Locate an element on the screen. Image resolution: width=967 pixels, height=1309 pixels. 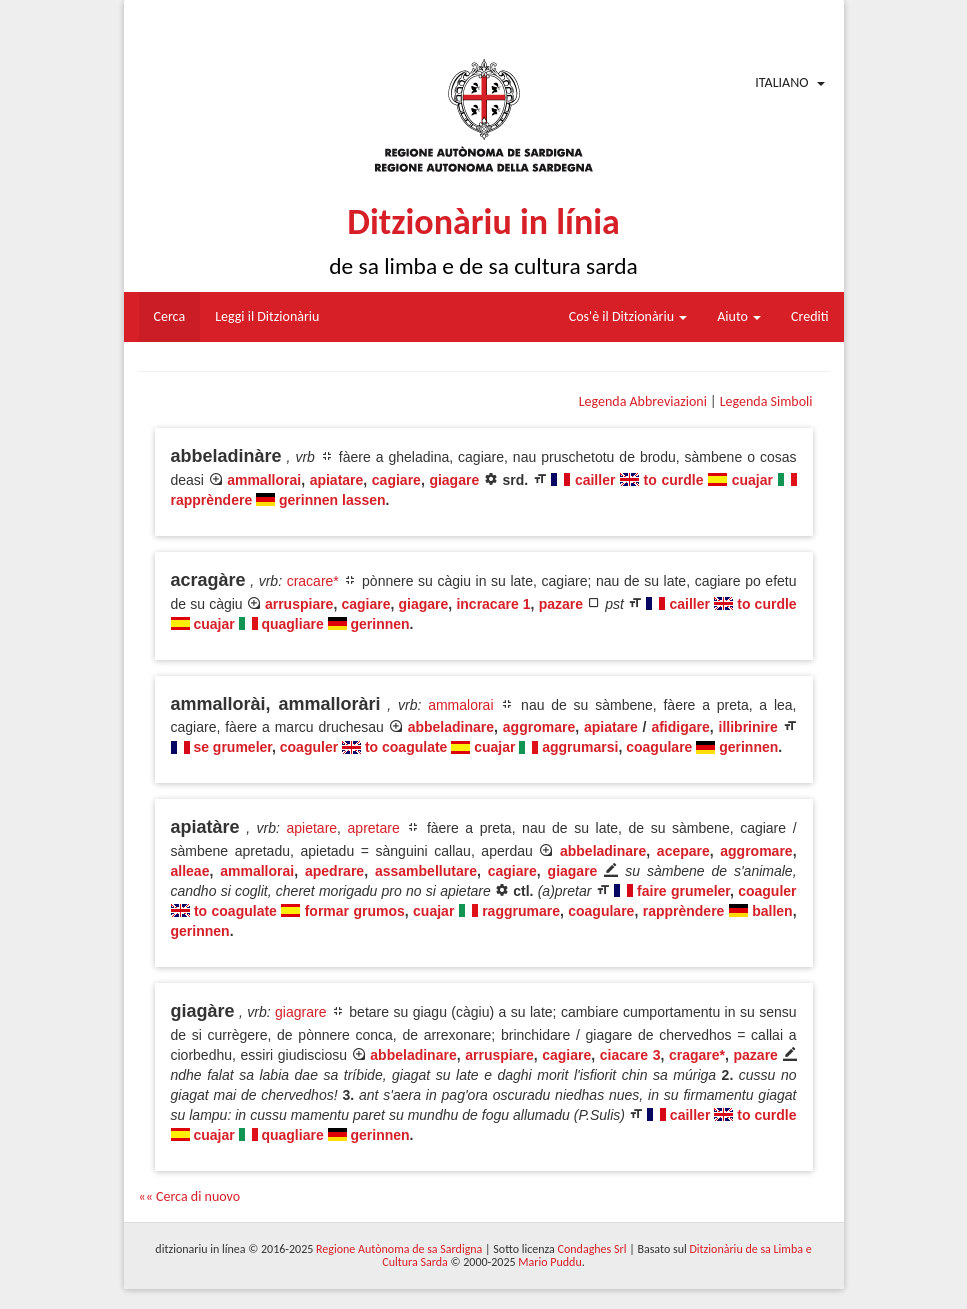
apedrare is located at coordinates (334, 871).